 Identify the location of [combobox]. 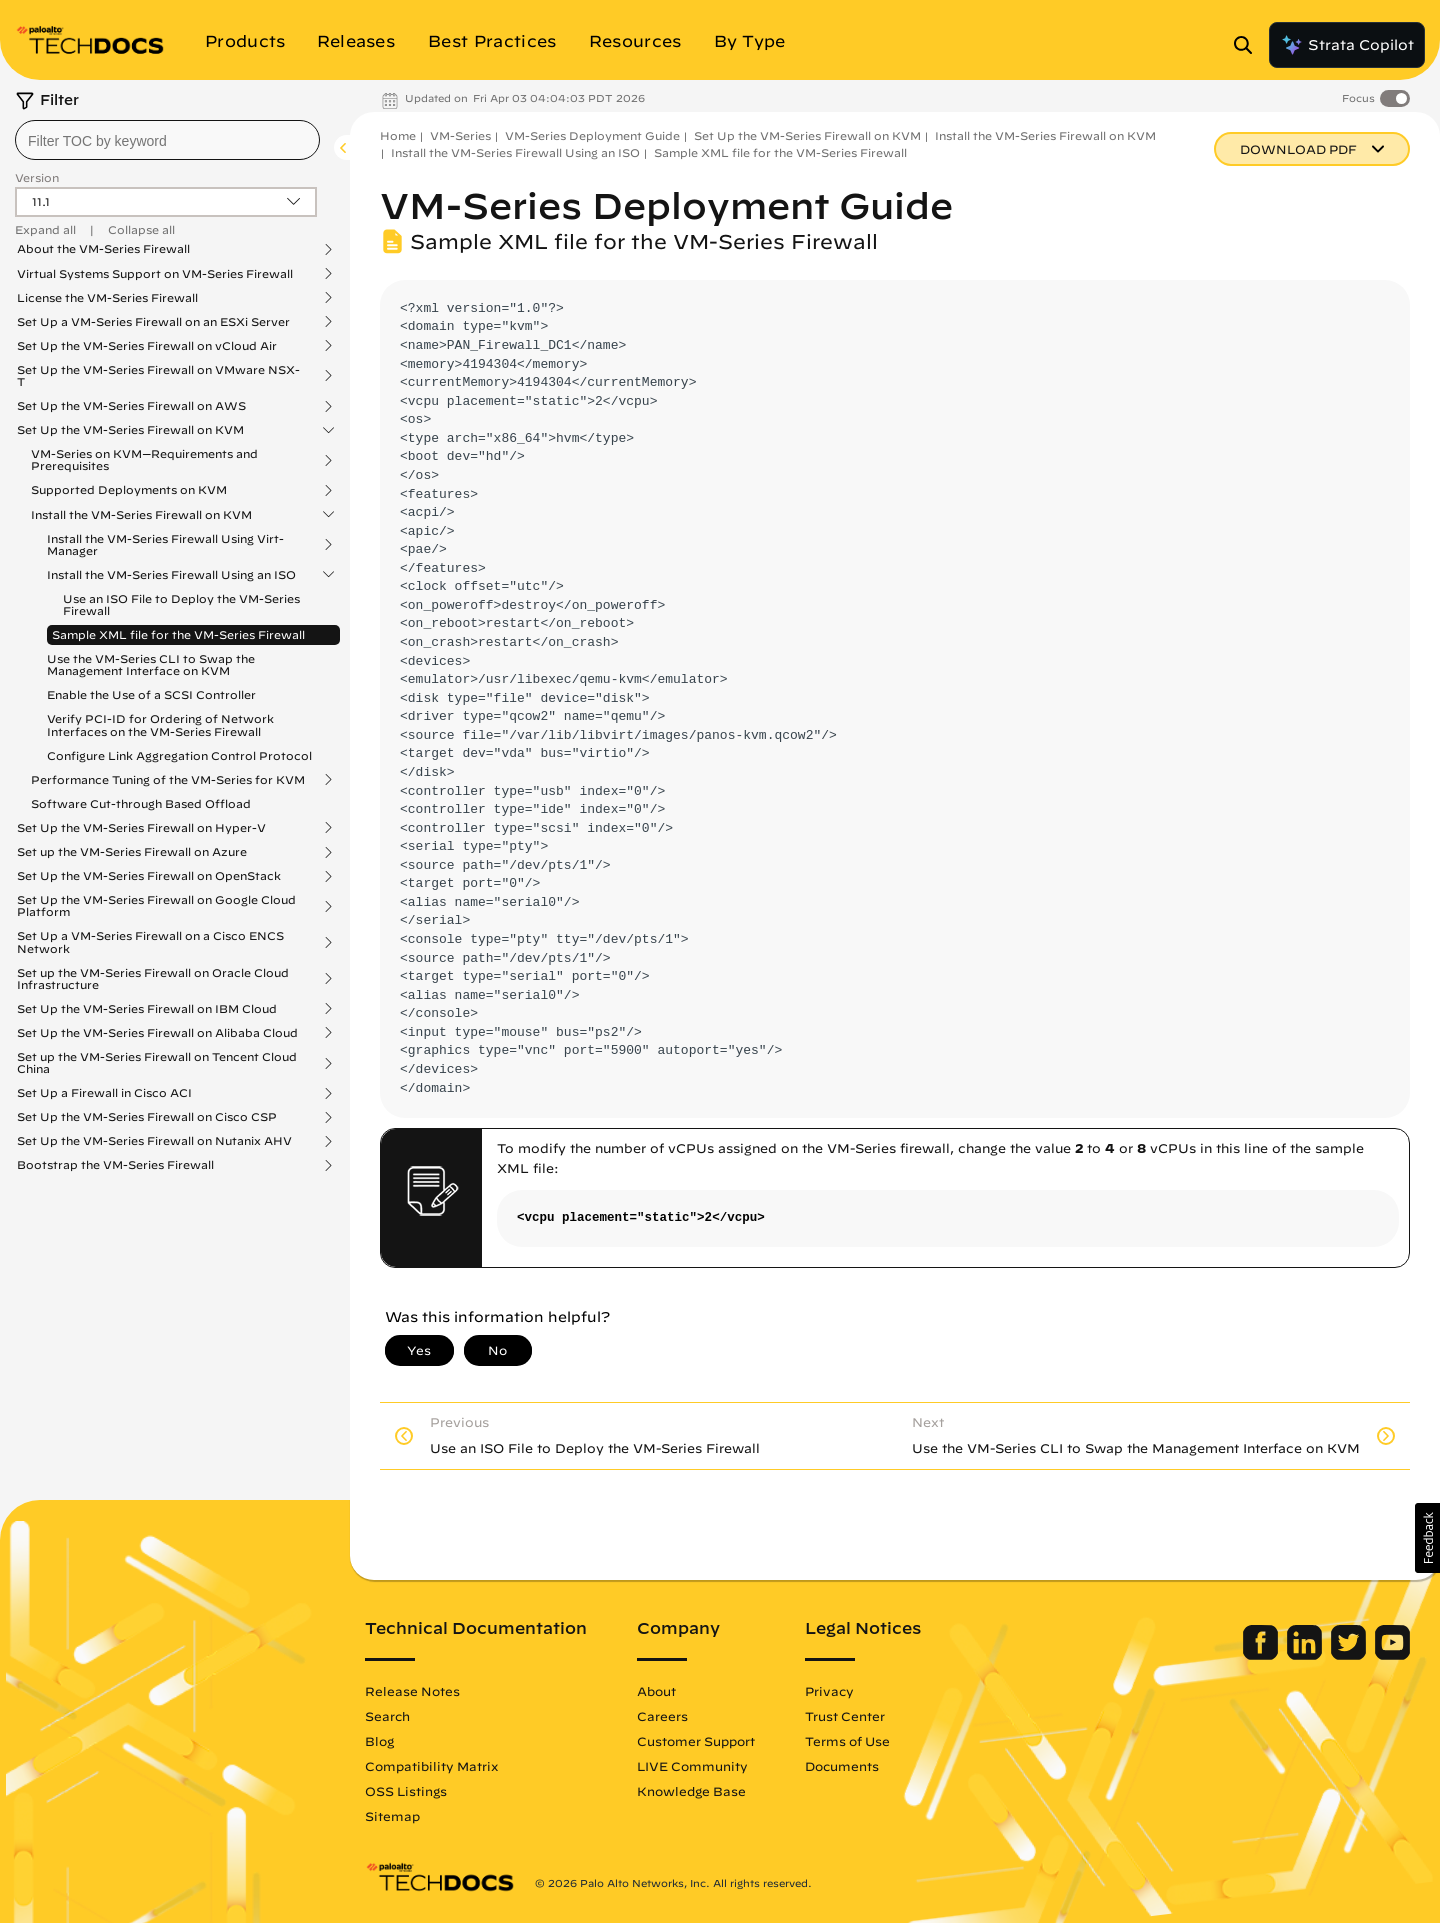
(167, 140).